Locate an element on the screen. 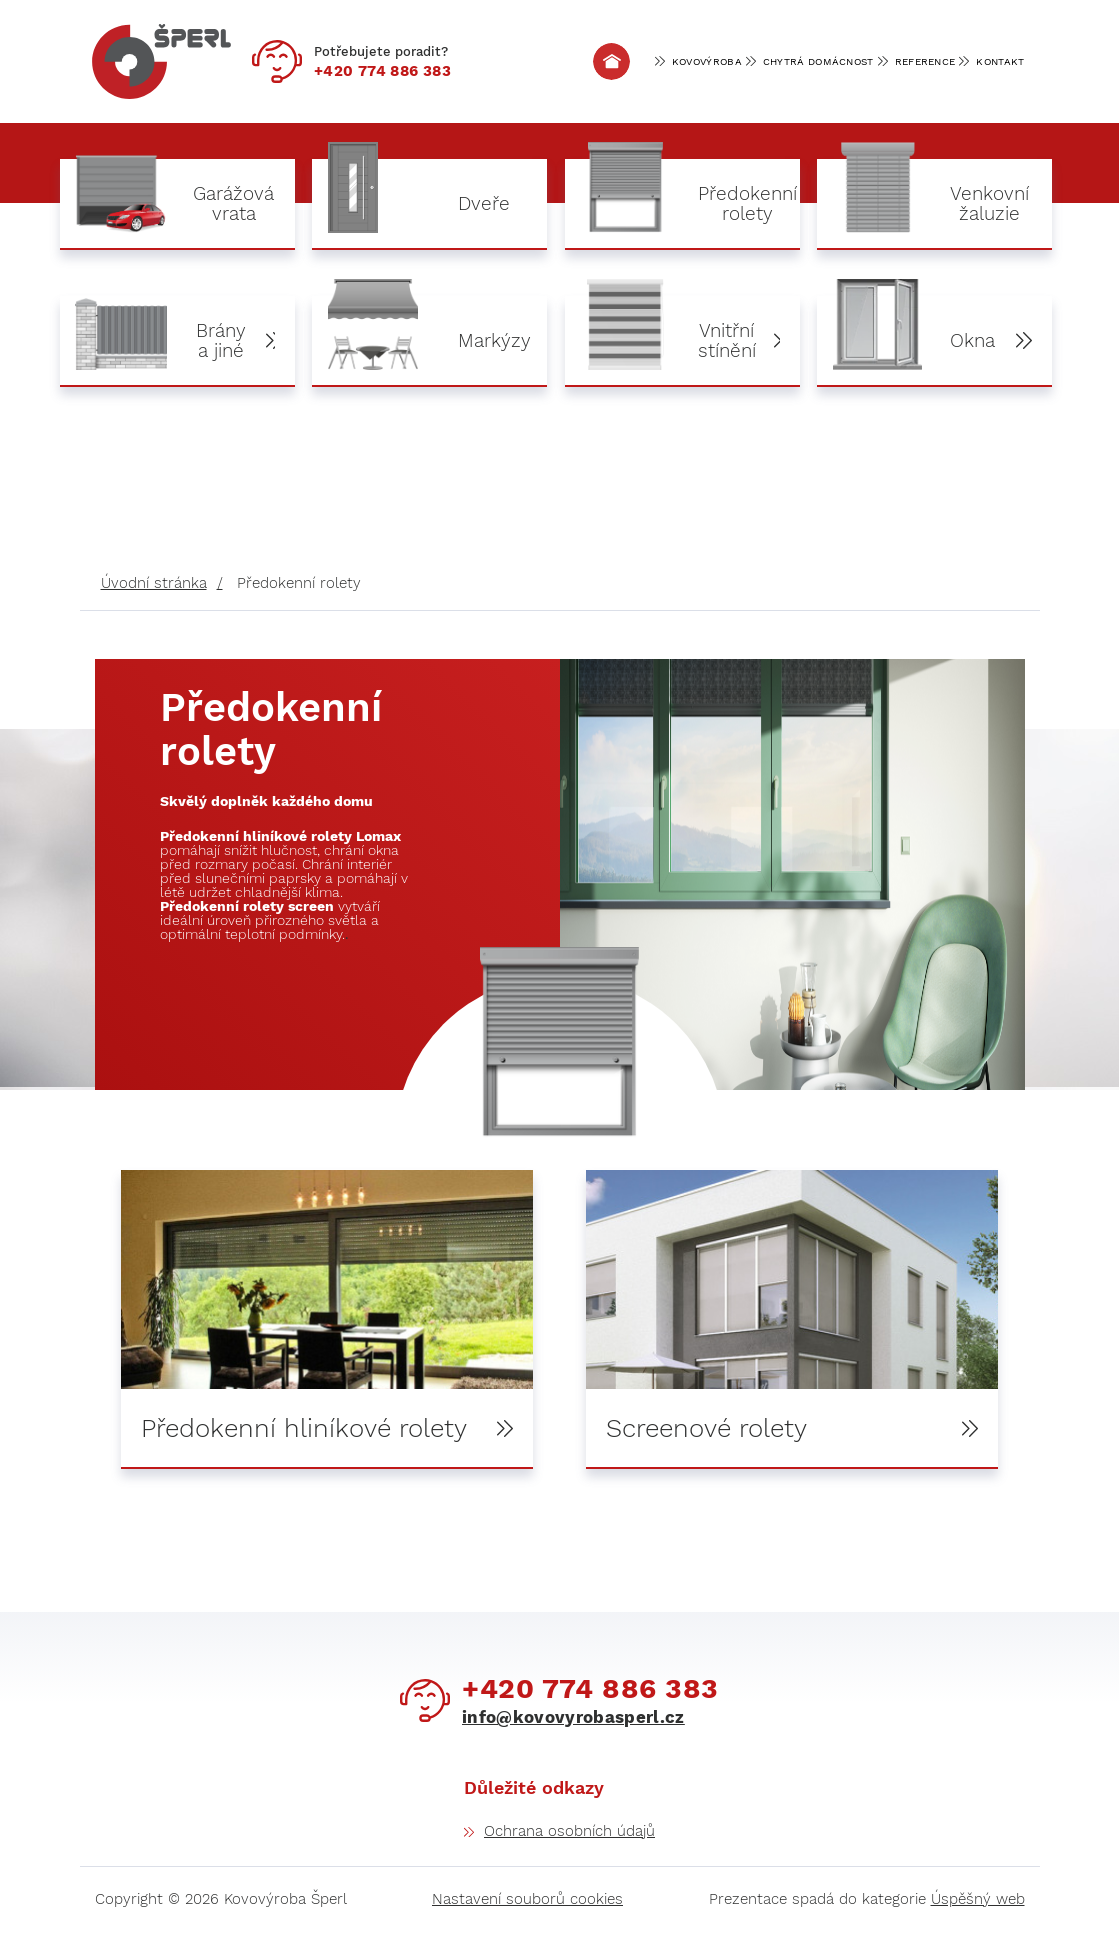  774 886 383 is located at coordinates (382, 71).